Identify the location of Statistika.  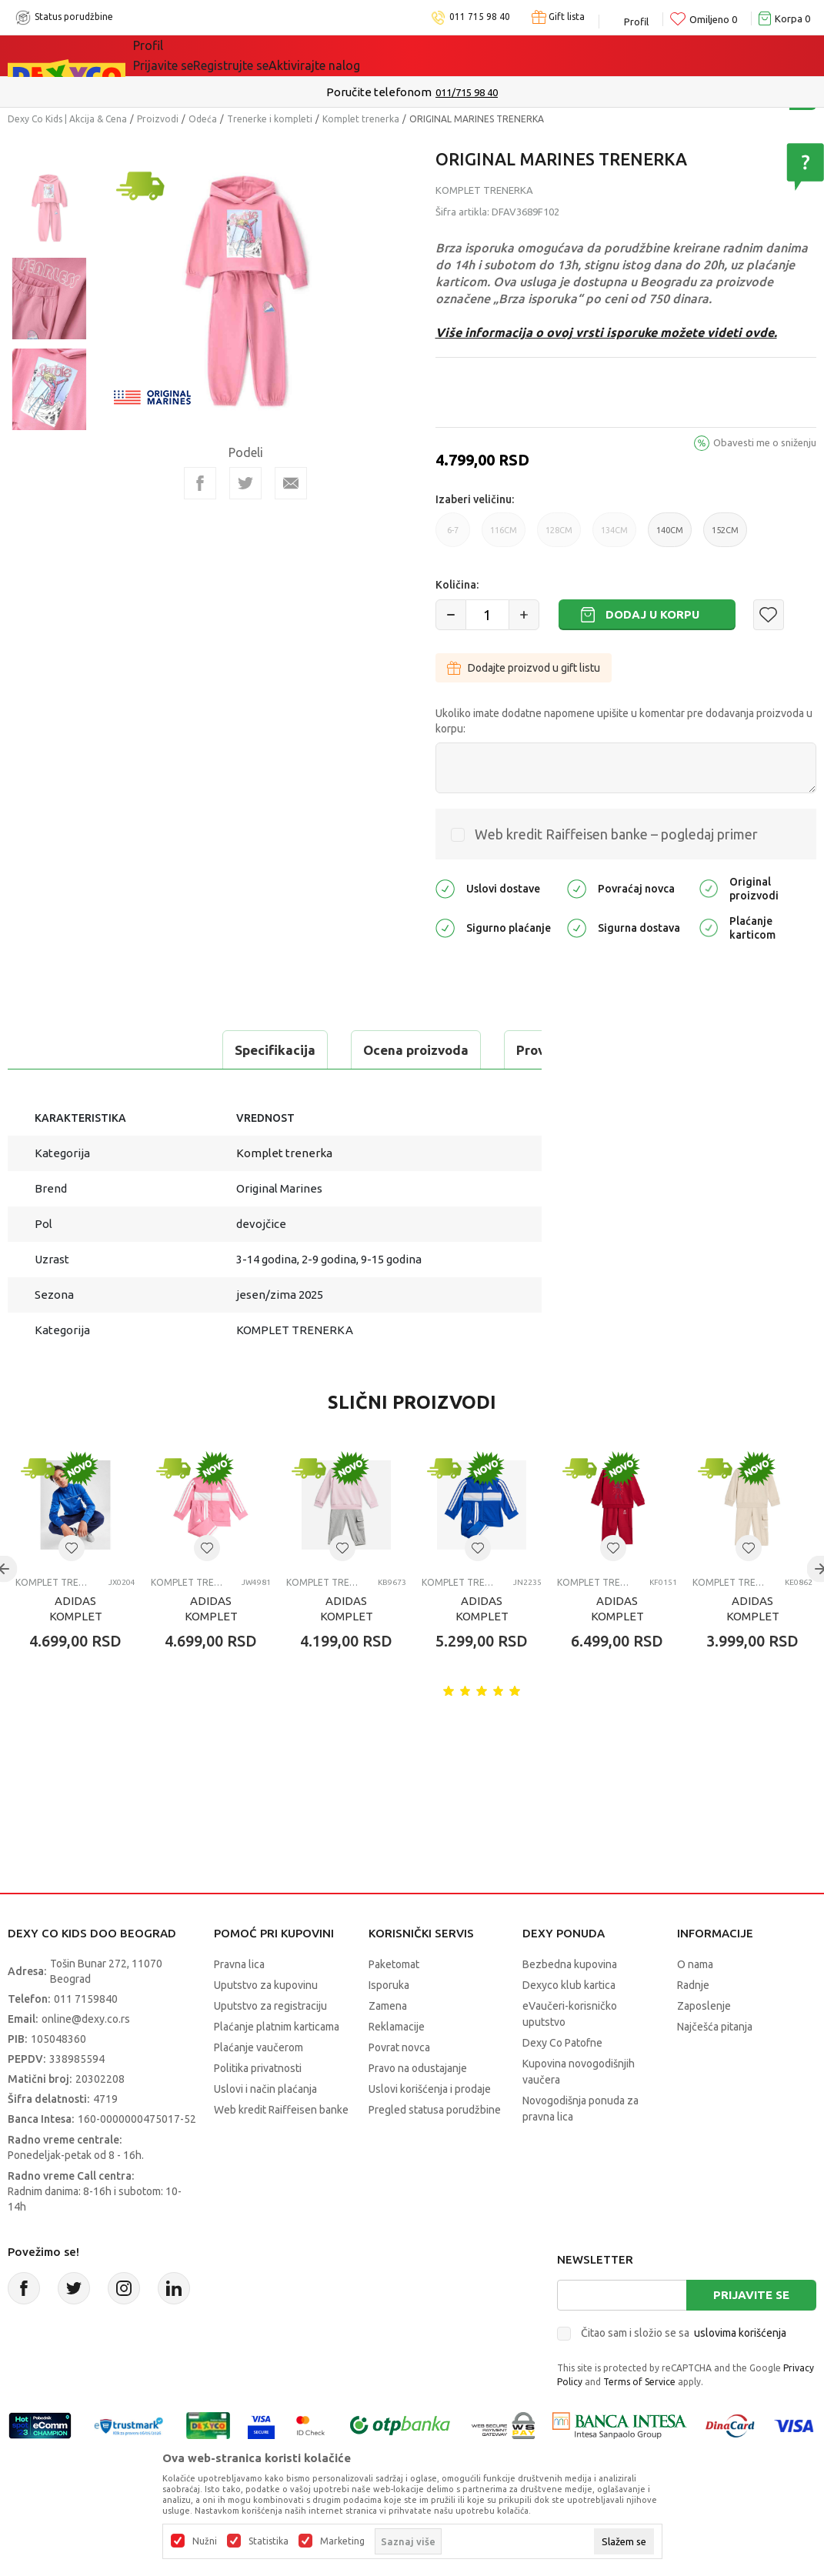
(269, 2541).